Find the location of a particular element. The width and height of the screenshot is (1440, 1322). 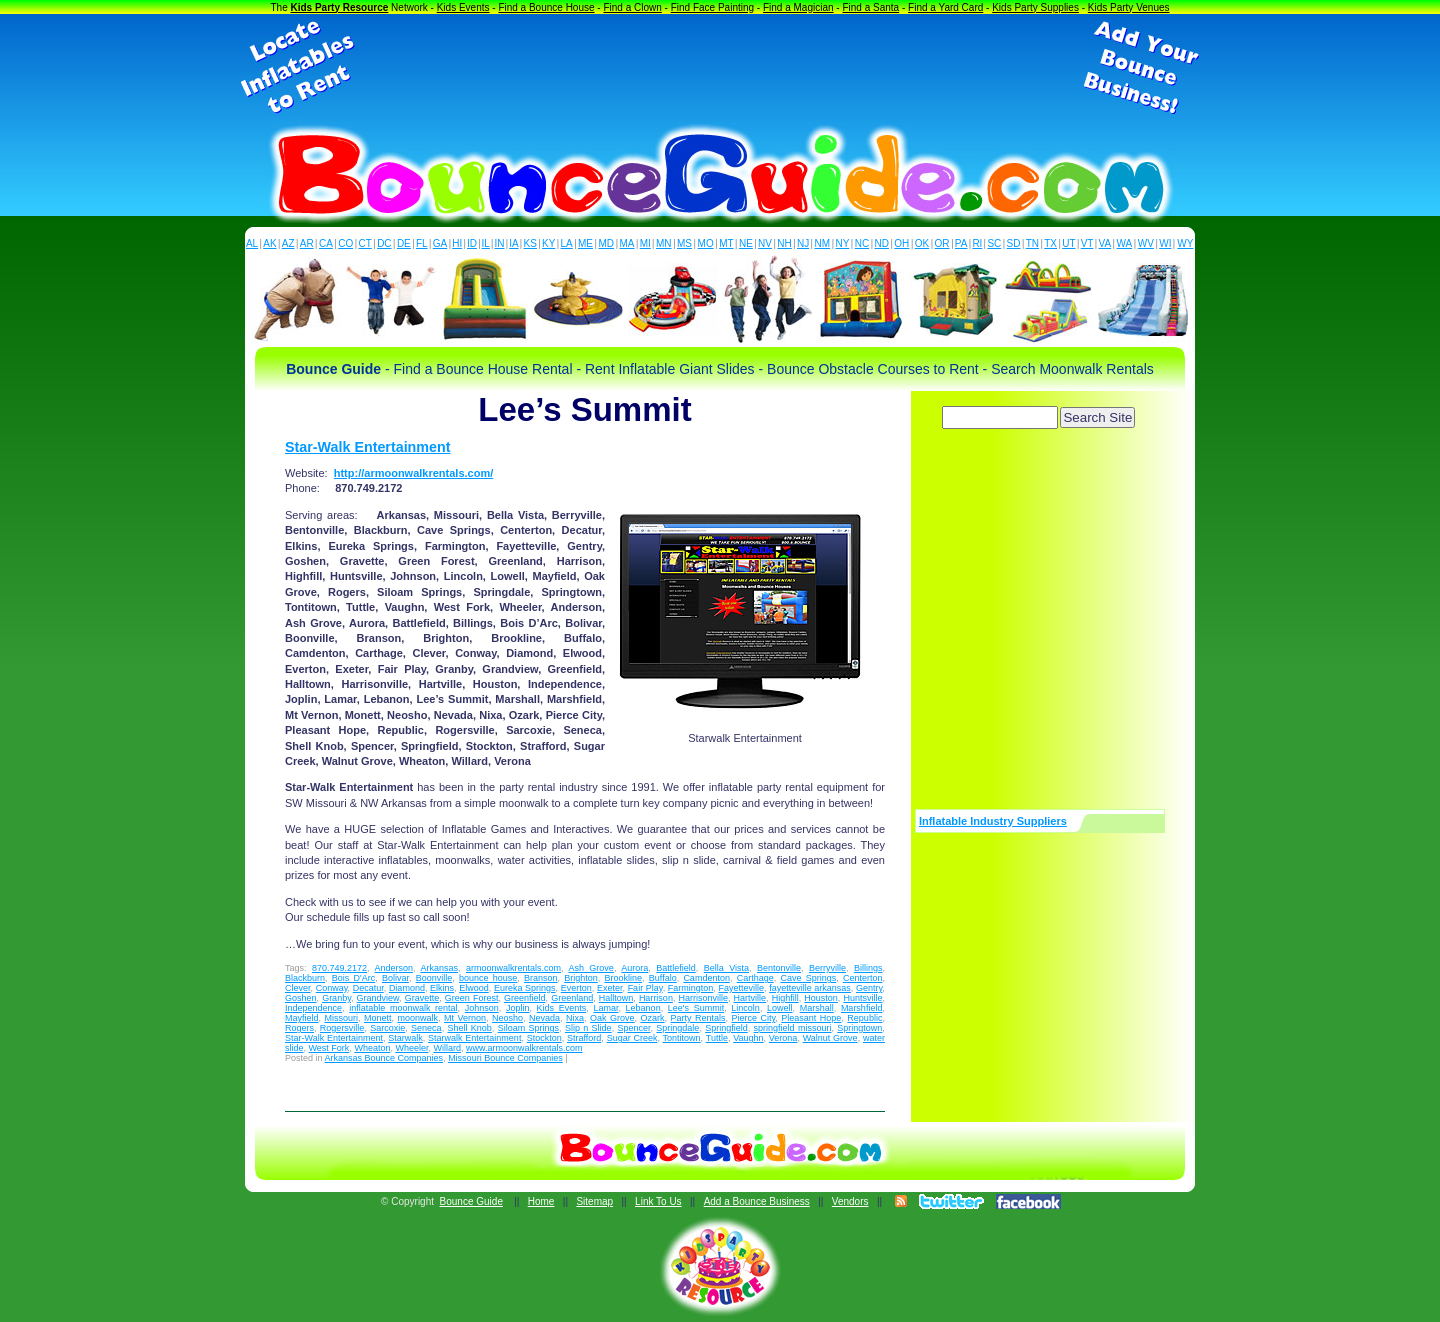

fayetteville arkansas is located at coordinates (810, 988).